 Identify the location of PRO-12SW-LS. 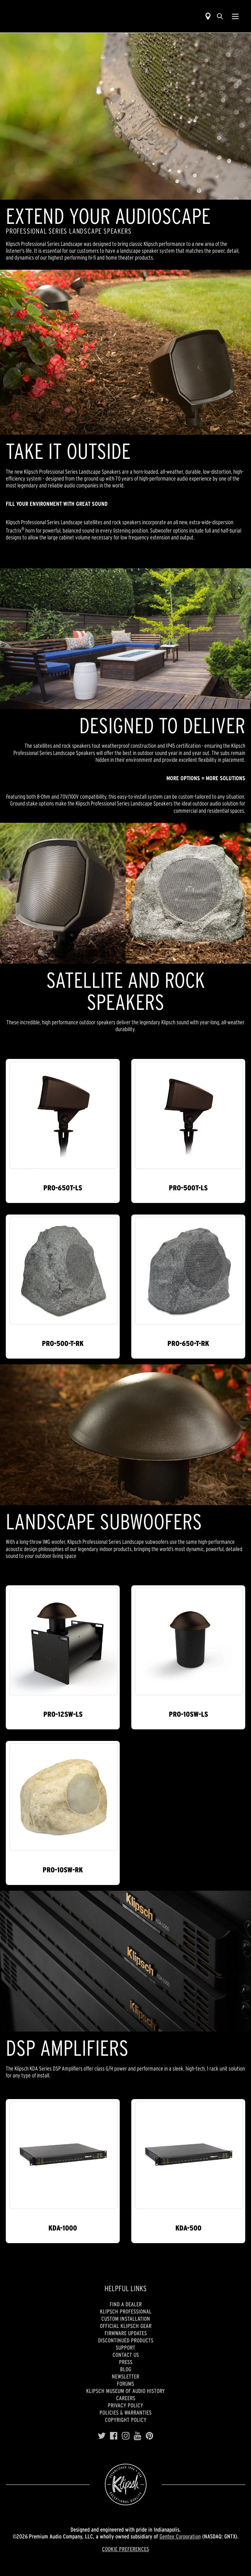
(62, 1714).